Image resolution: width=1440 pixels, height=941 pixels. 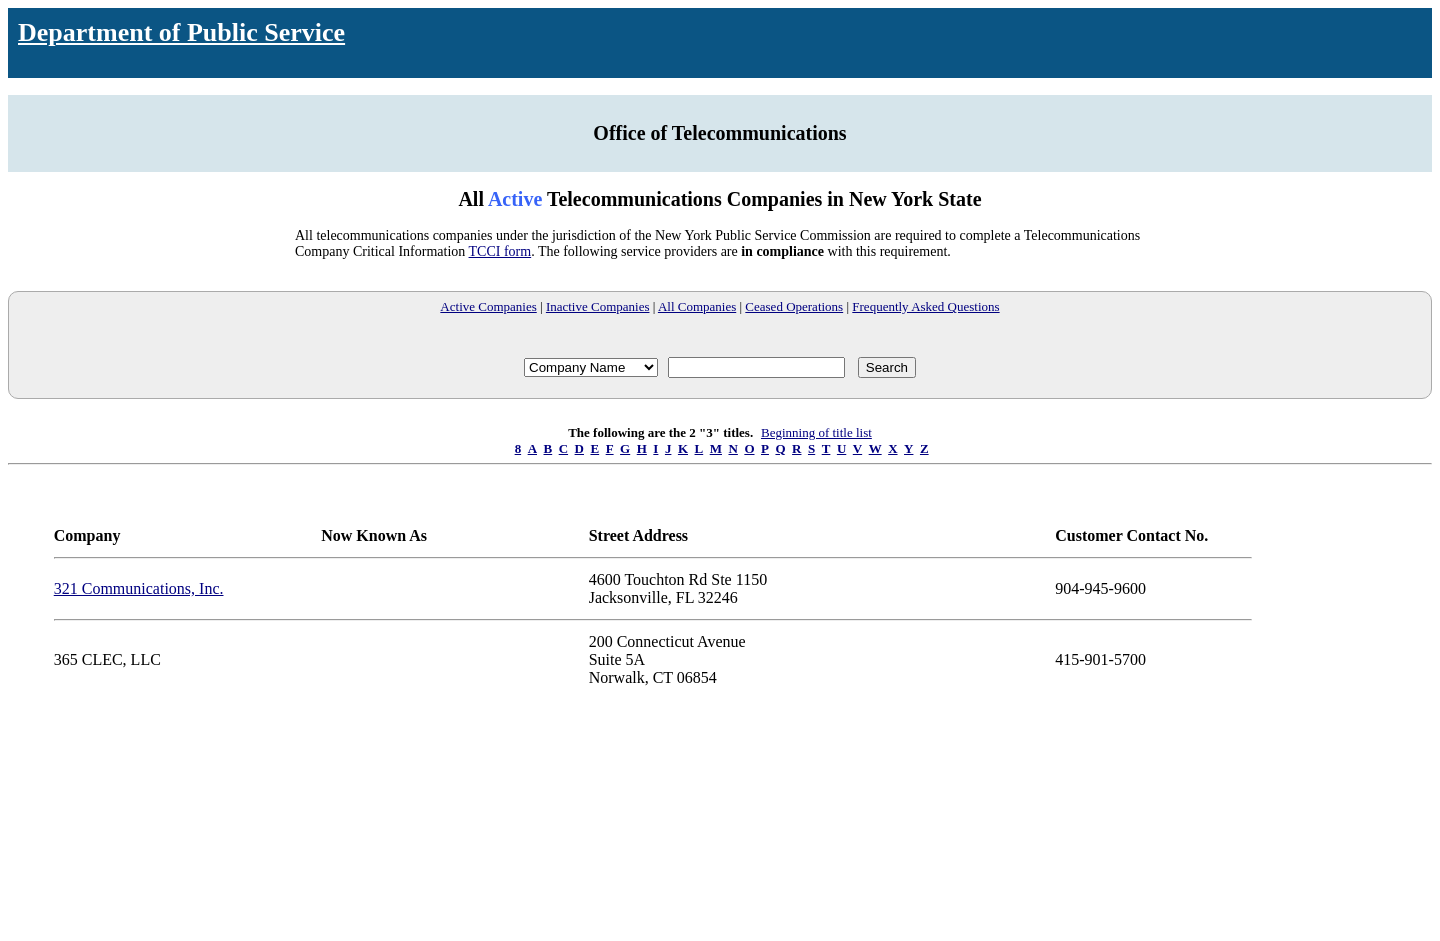 What do you see at coordinates (816, 432) in the screenshot?
I see `Beginning of title list` at bounding box center [816, 432].